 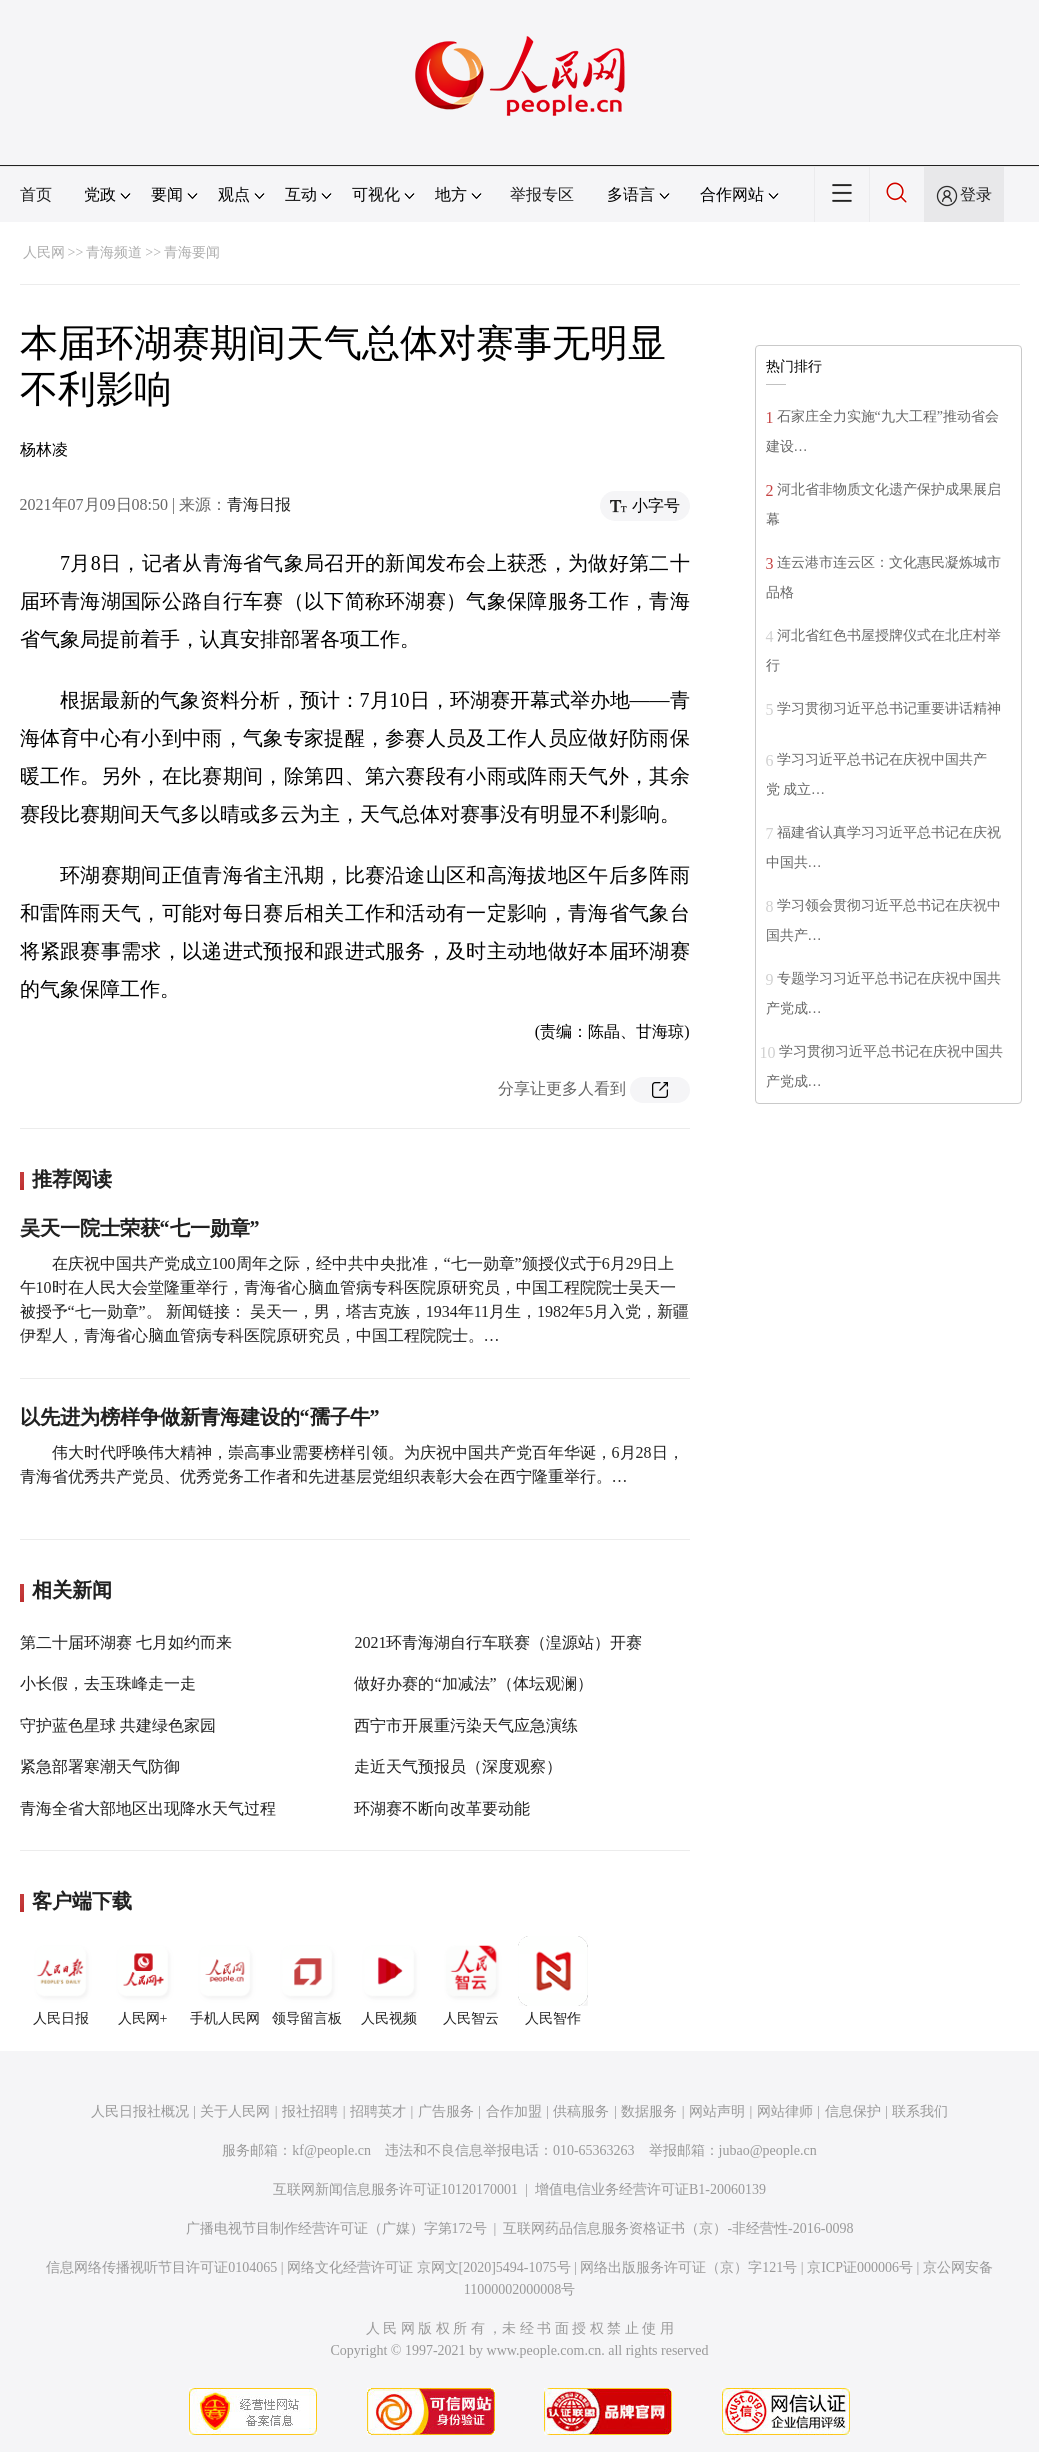 I want to click on 互联网药品信息服务资格证书（京）-非经营性-2016-0098, so click(x=678, y=2228).